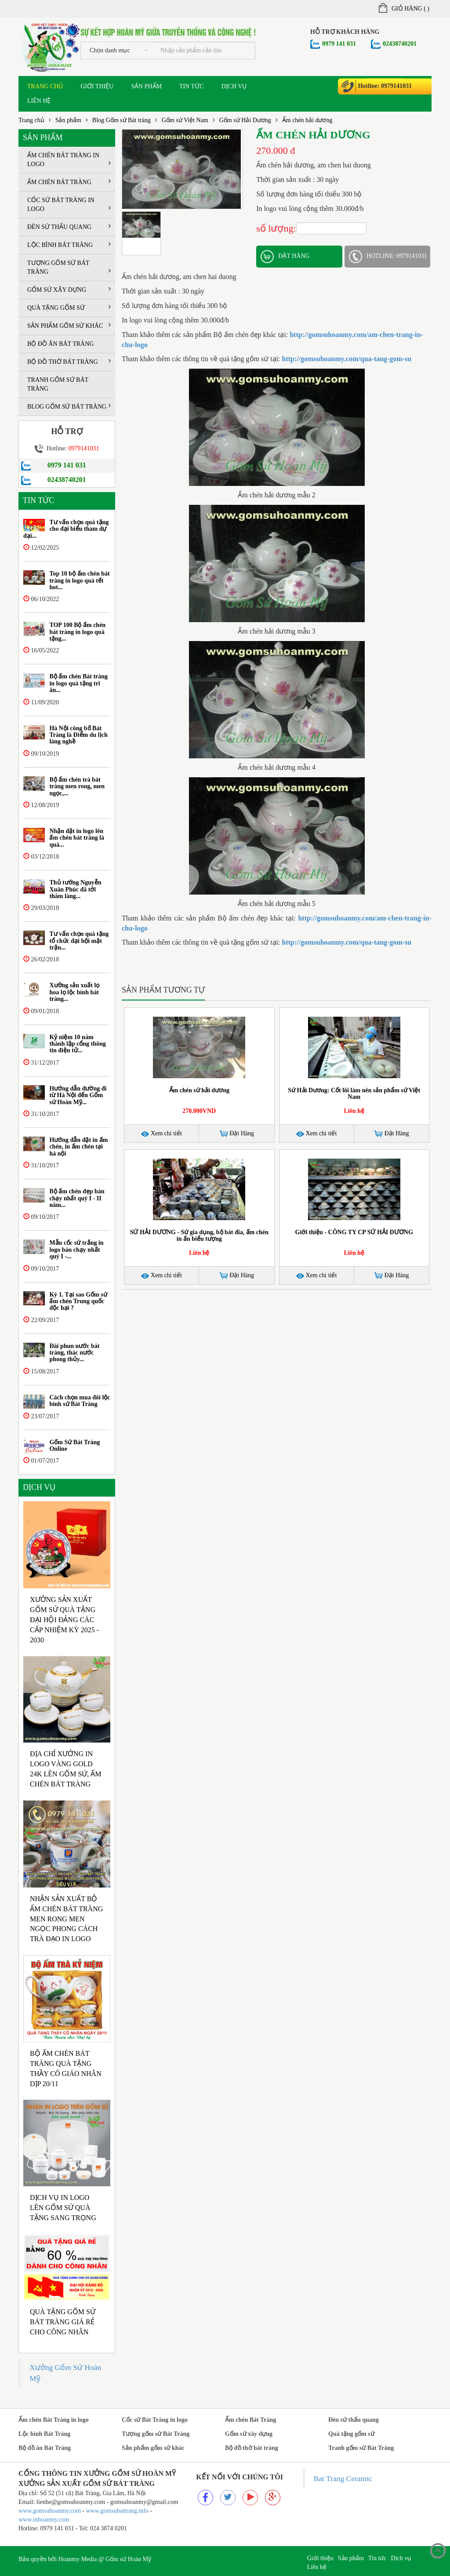  What do you see at coordinates (57, 384) in the screenshot?
I see `Tranh gốm sứ Bát Tràng` at bounding box center [57, 384].